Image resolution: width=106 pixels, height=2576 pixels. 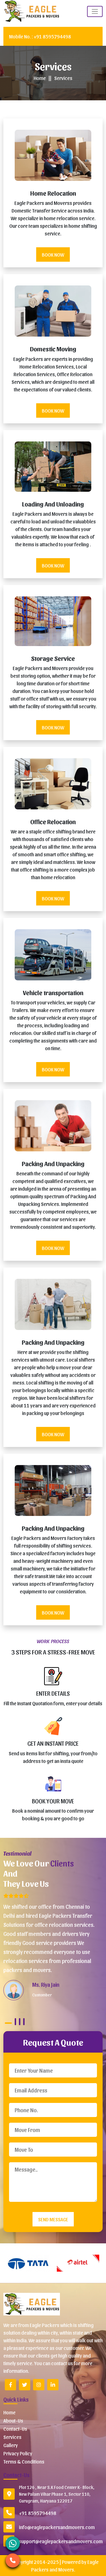 I want to click on 4 [tab], so click(x=24, y=2021).